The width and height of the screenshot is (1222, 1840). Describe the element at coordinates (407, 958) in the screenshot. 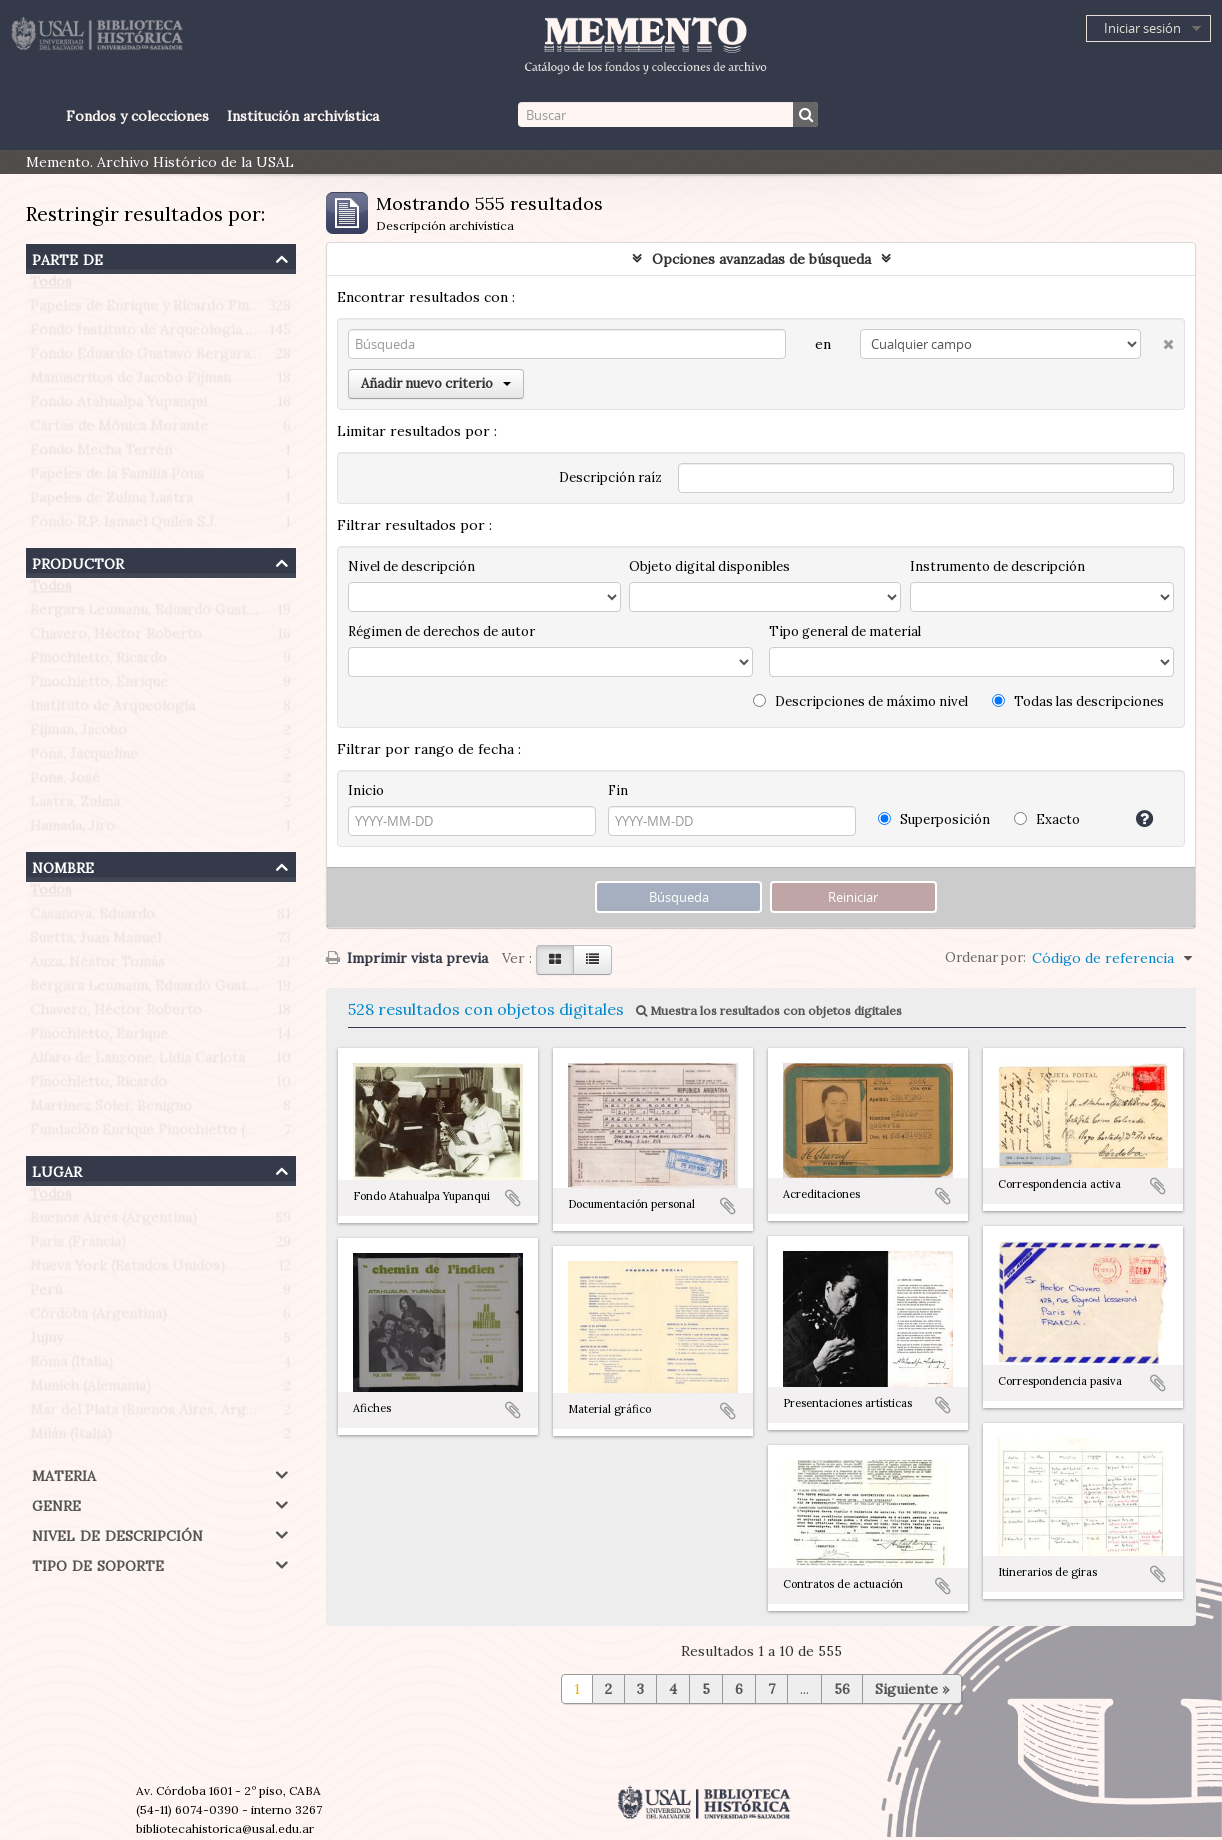

I see `Imprimir vista previa` at that location.